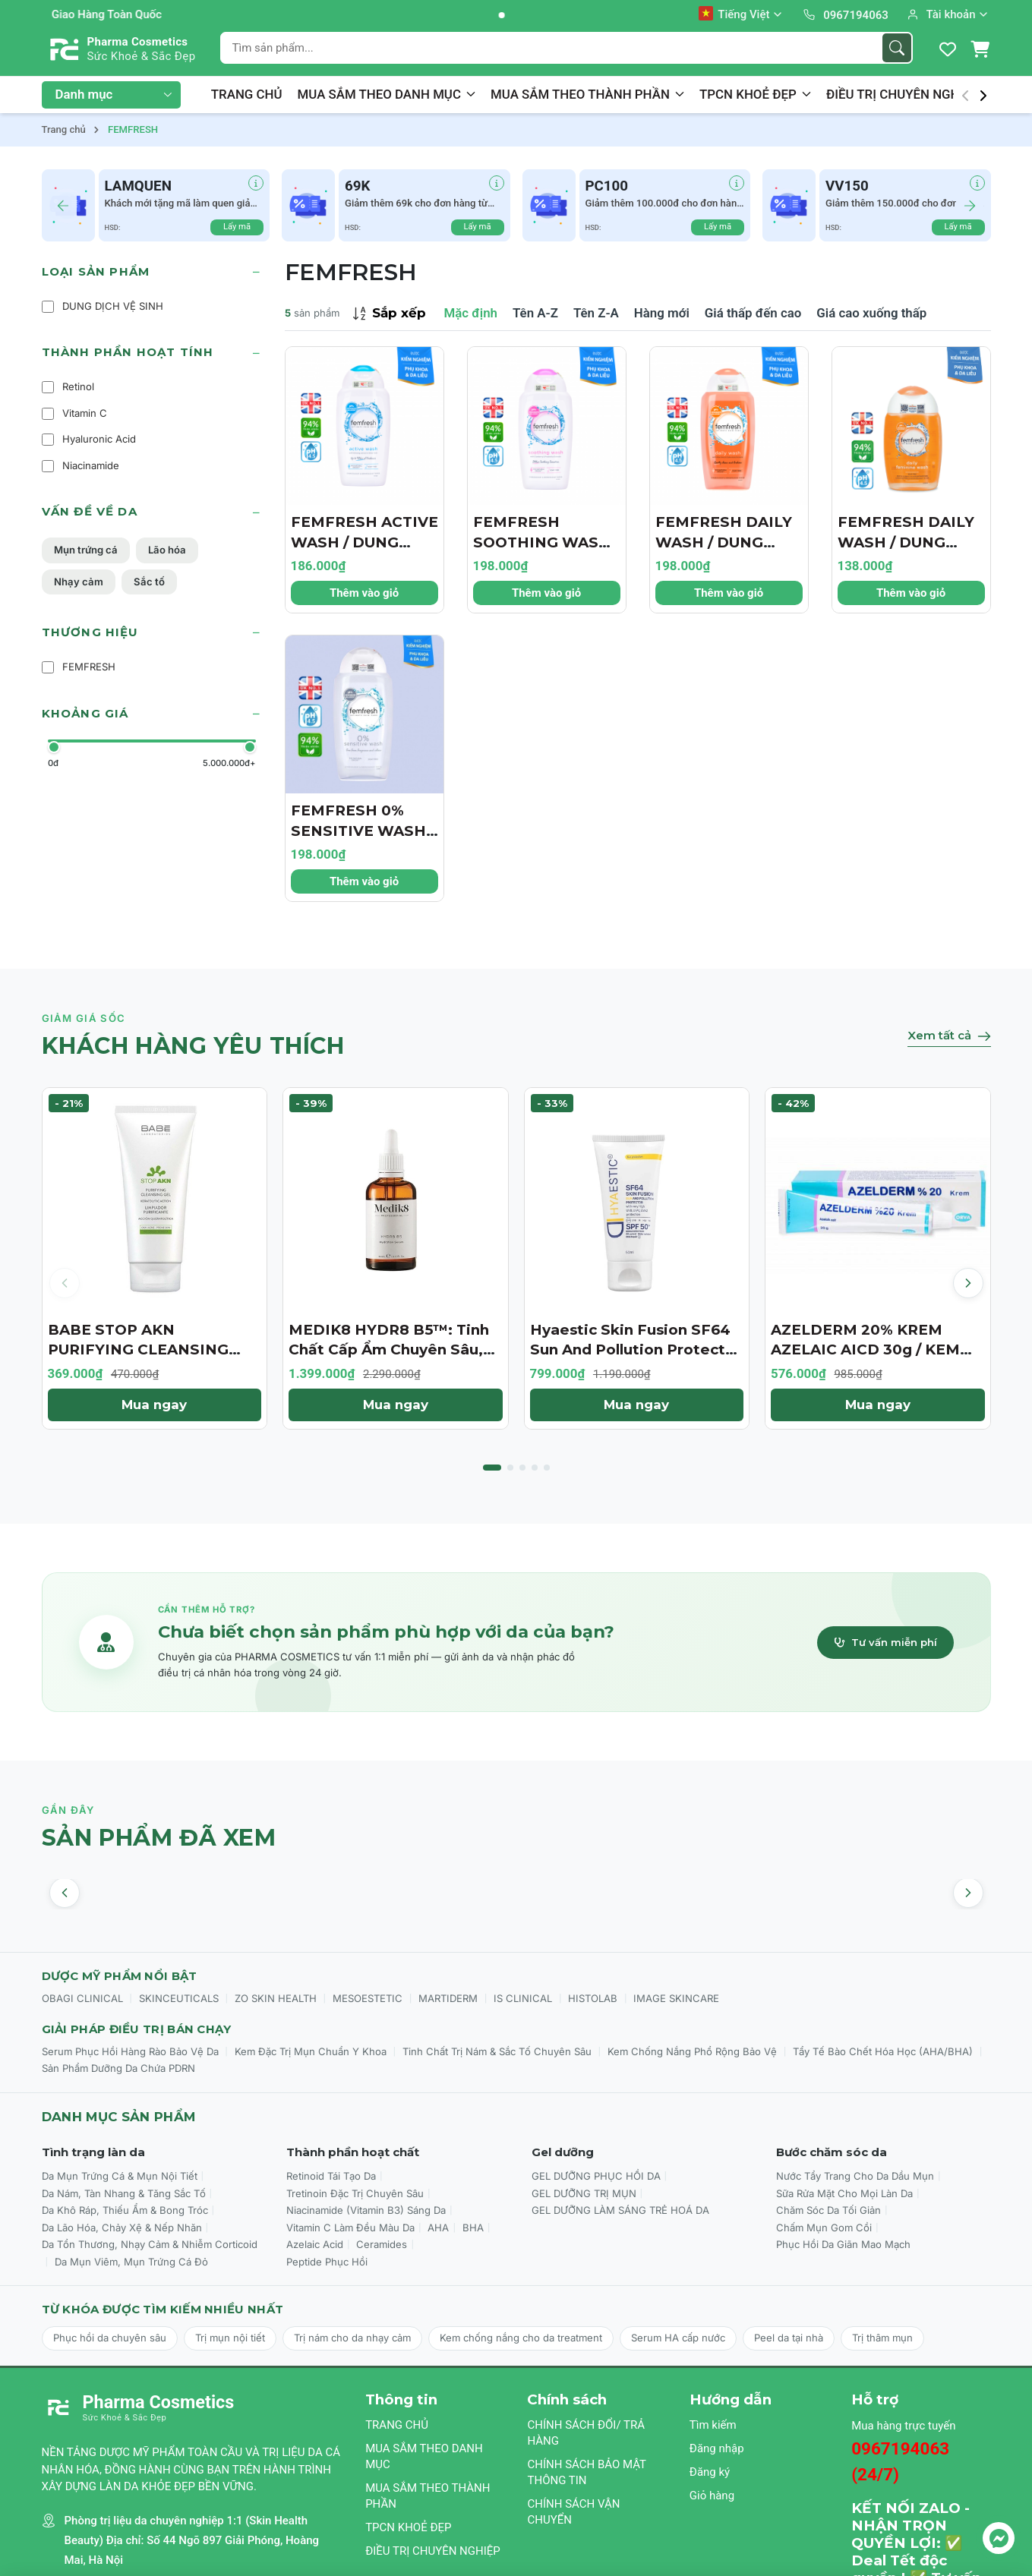  Describe the element at coordinates (692, 2051) in the screenshot. I see `Kem Chống Nắng Phổ Rộng Bảo Vệ` at that location.